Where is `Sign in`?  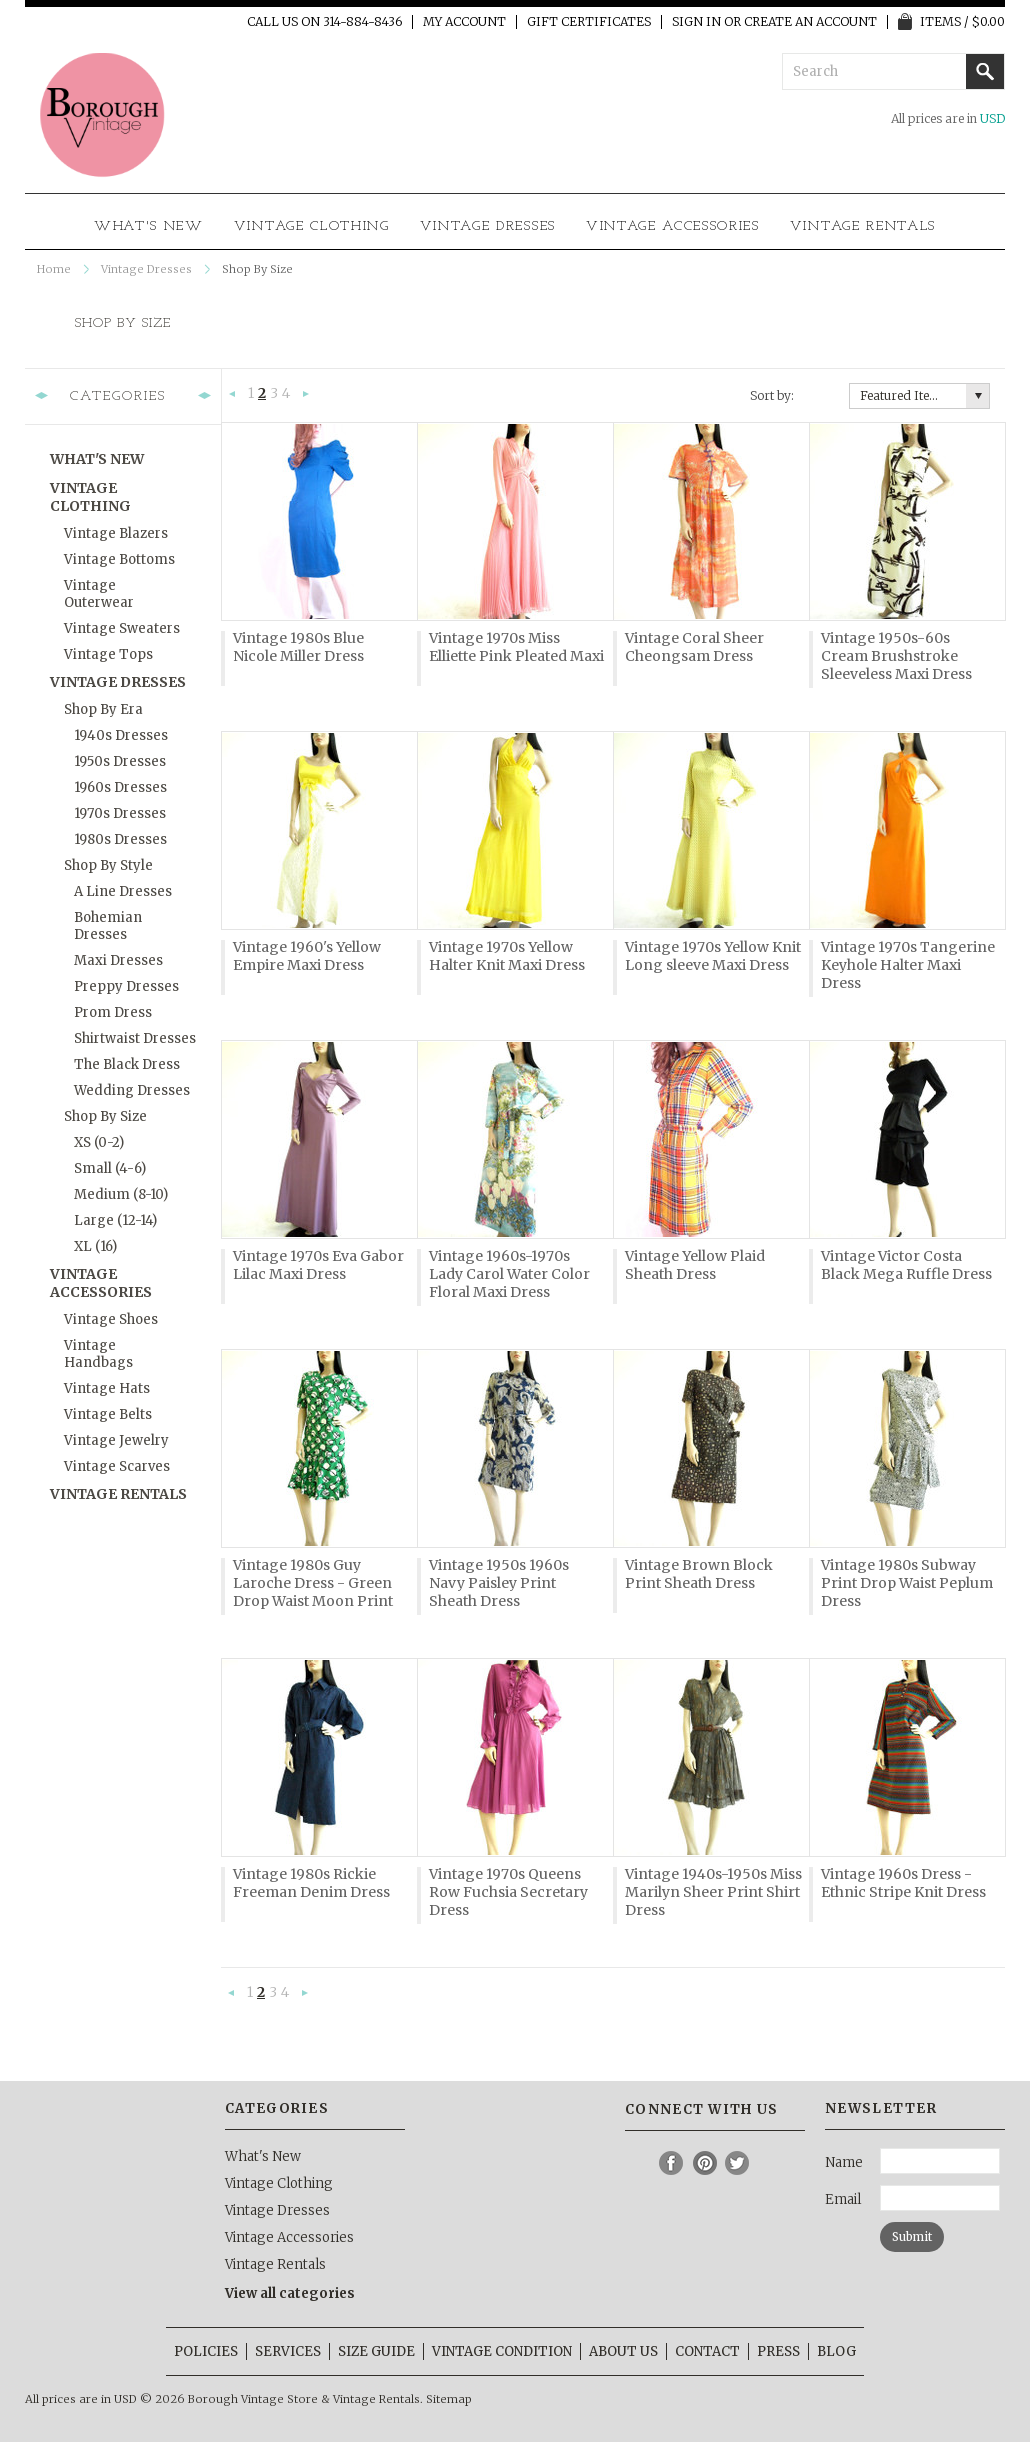
Sign in is located at coordinates (696, 22).